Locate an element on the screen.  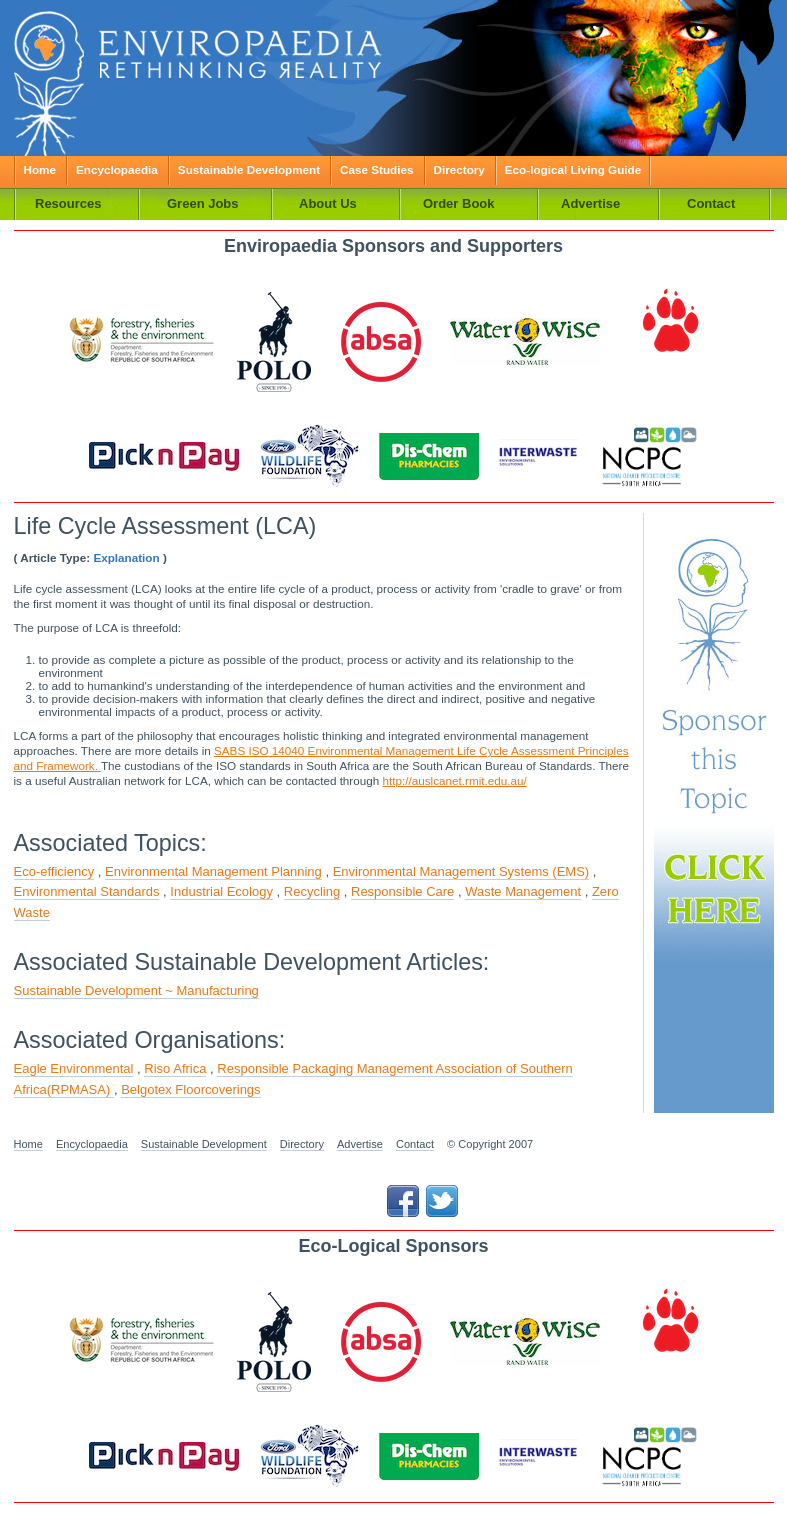
Recycling is located at coordinates (312, 891).